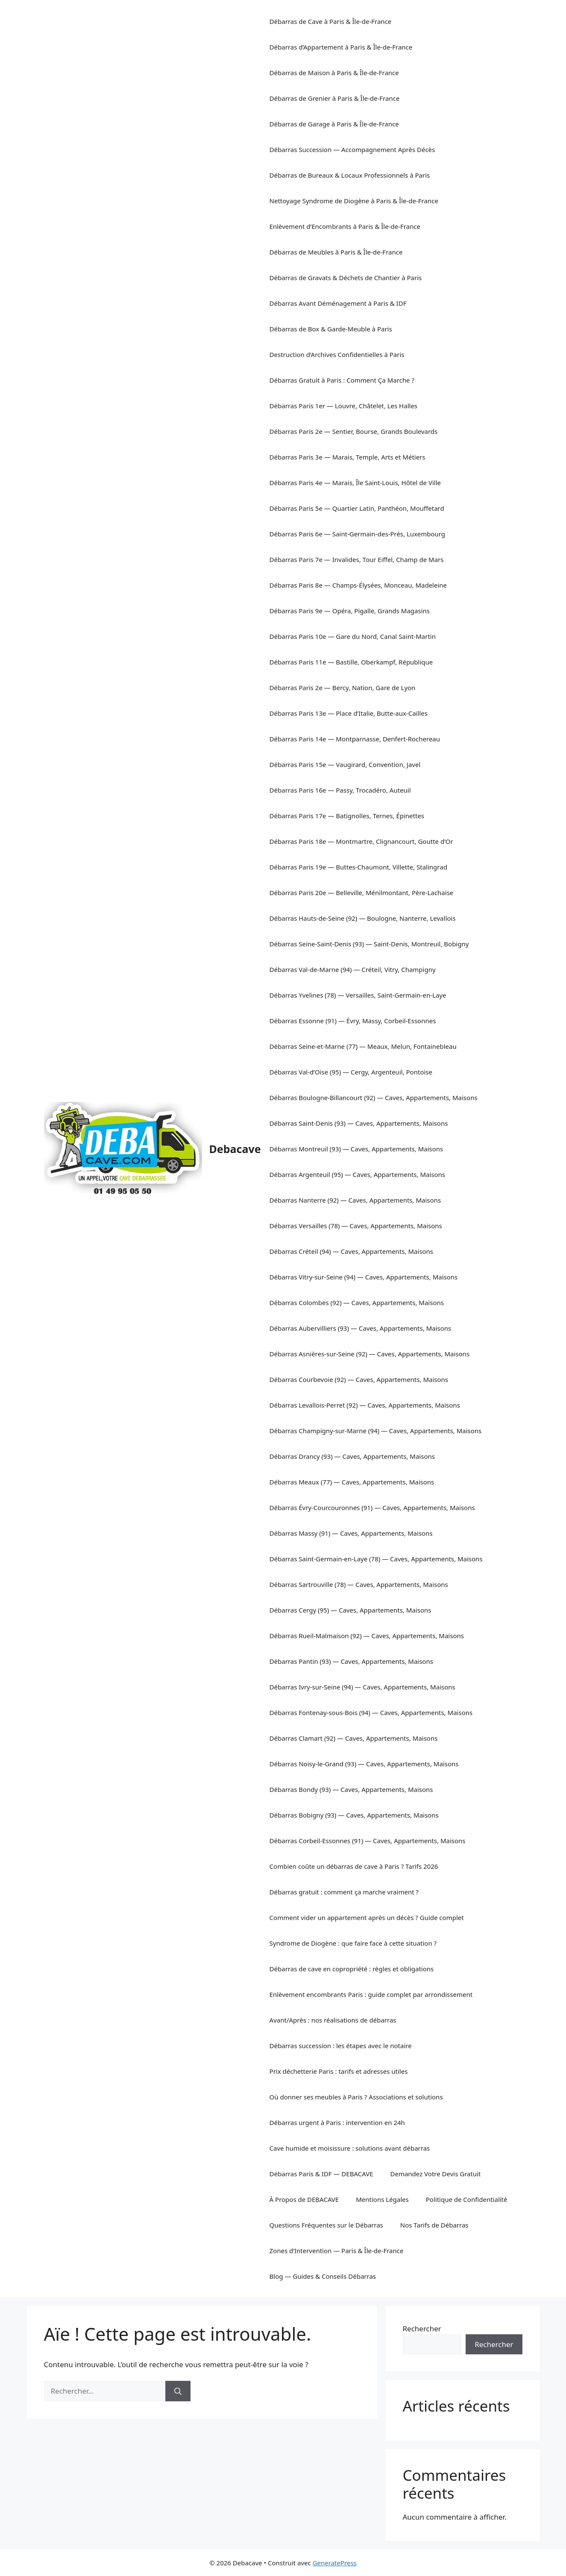 This screenshot has height=2576, width=566. Describe the element at coordinates (372, 1507) in the screenshot. I see `Débarras Évry-Courcouronnes (91) — Caves, Appartements, Maisons` at that location.